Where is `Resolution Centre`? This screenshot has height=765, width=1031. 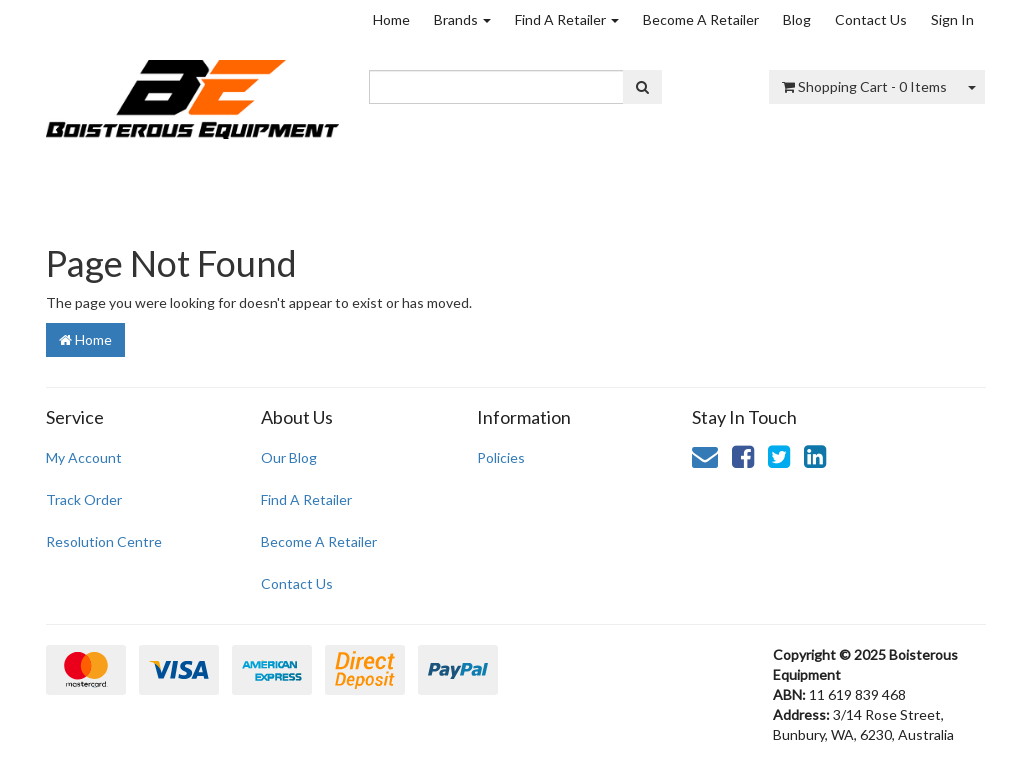
Resolution Centre is located at coordinates (104, 541).